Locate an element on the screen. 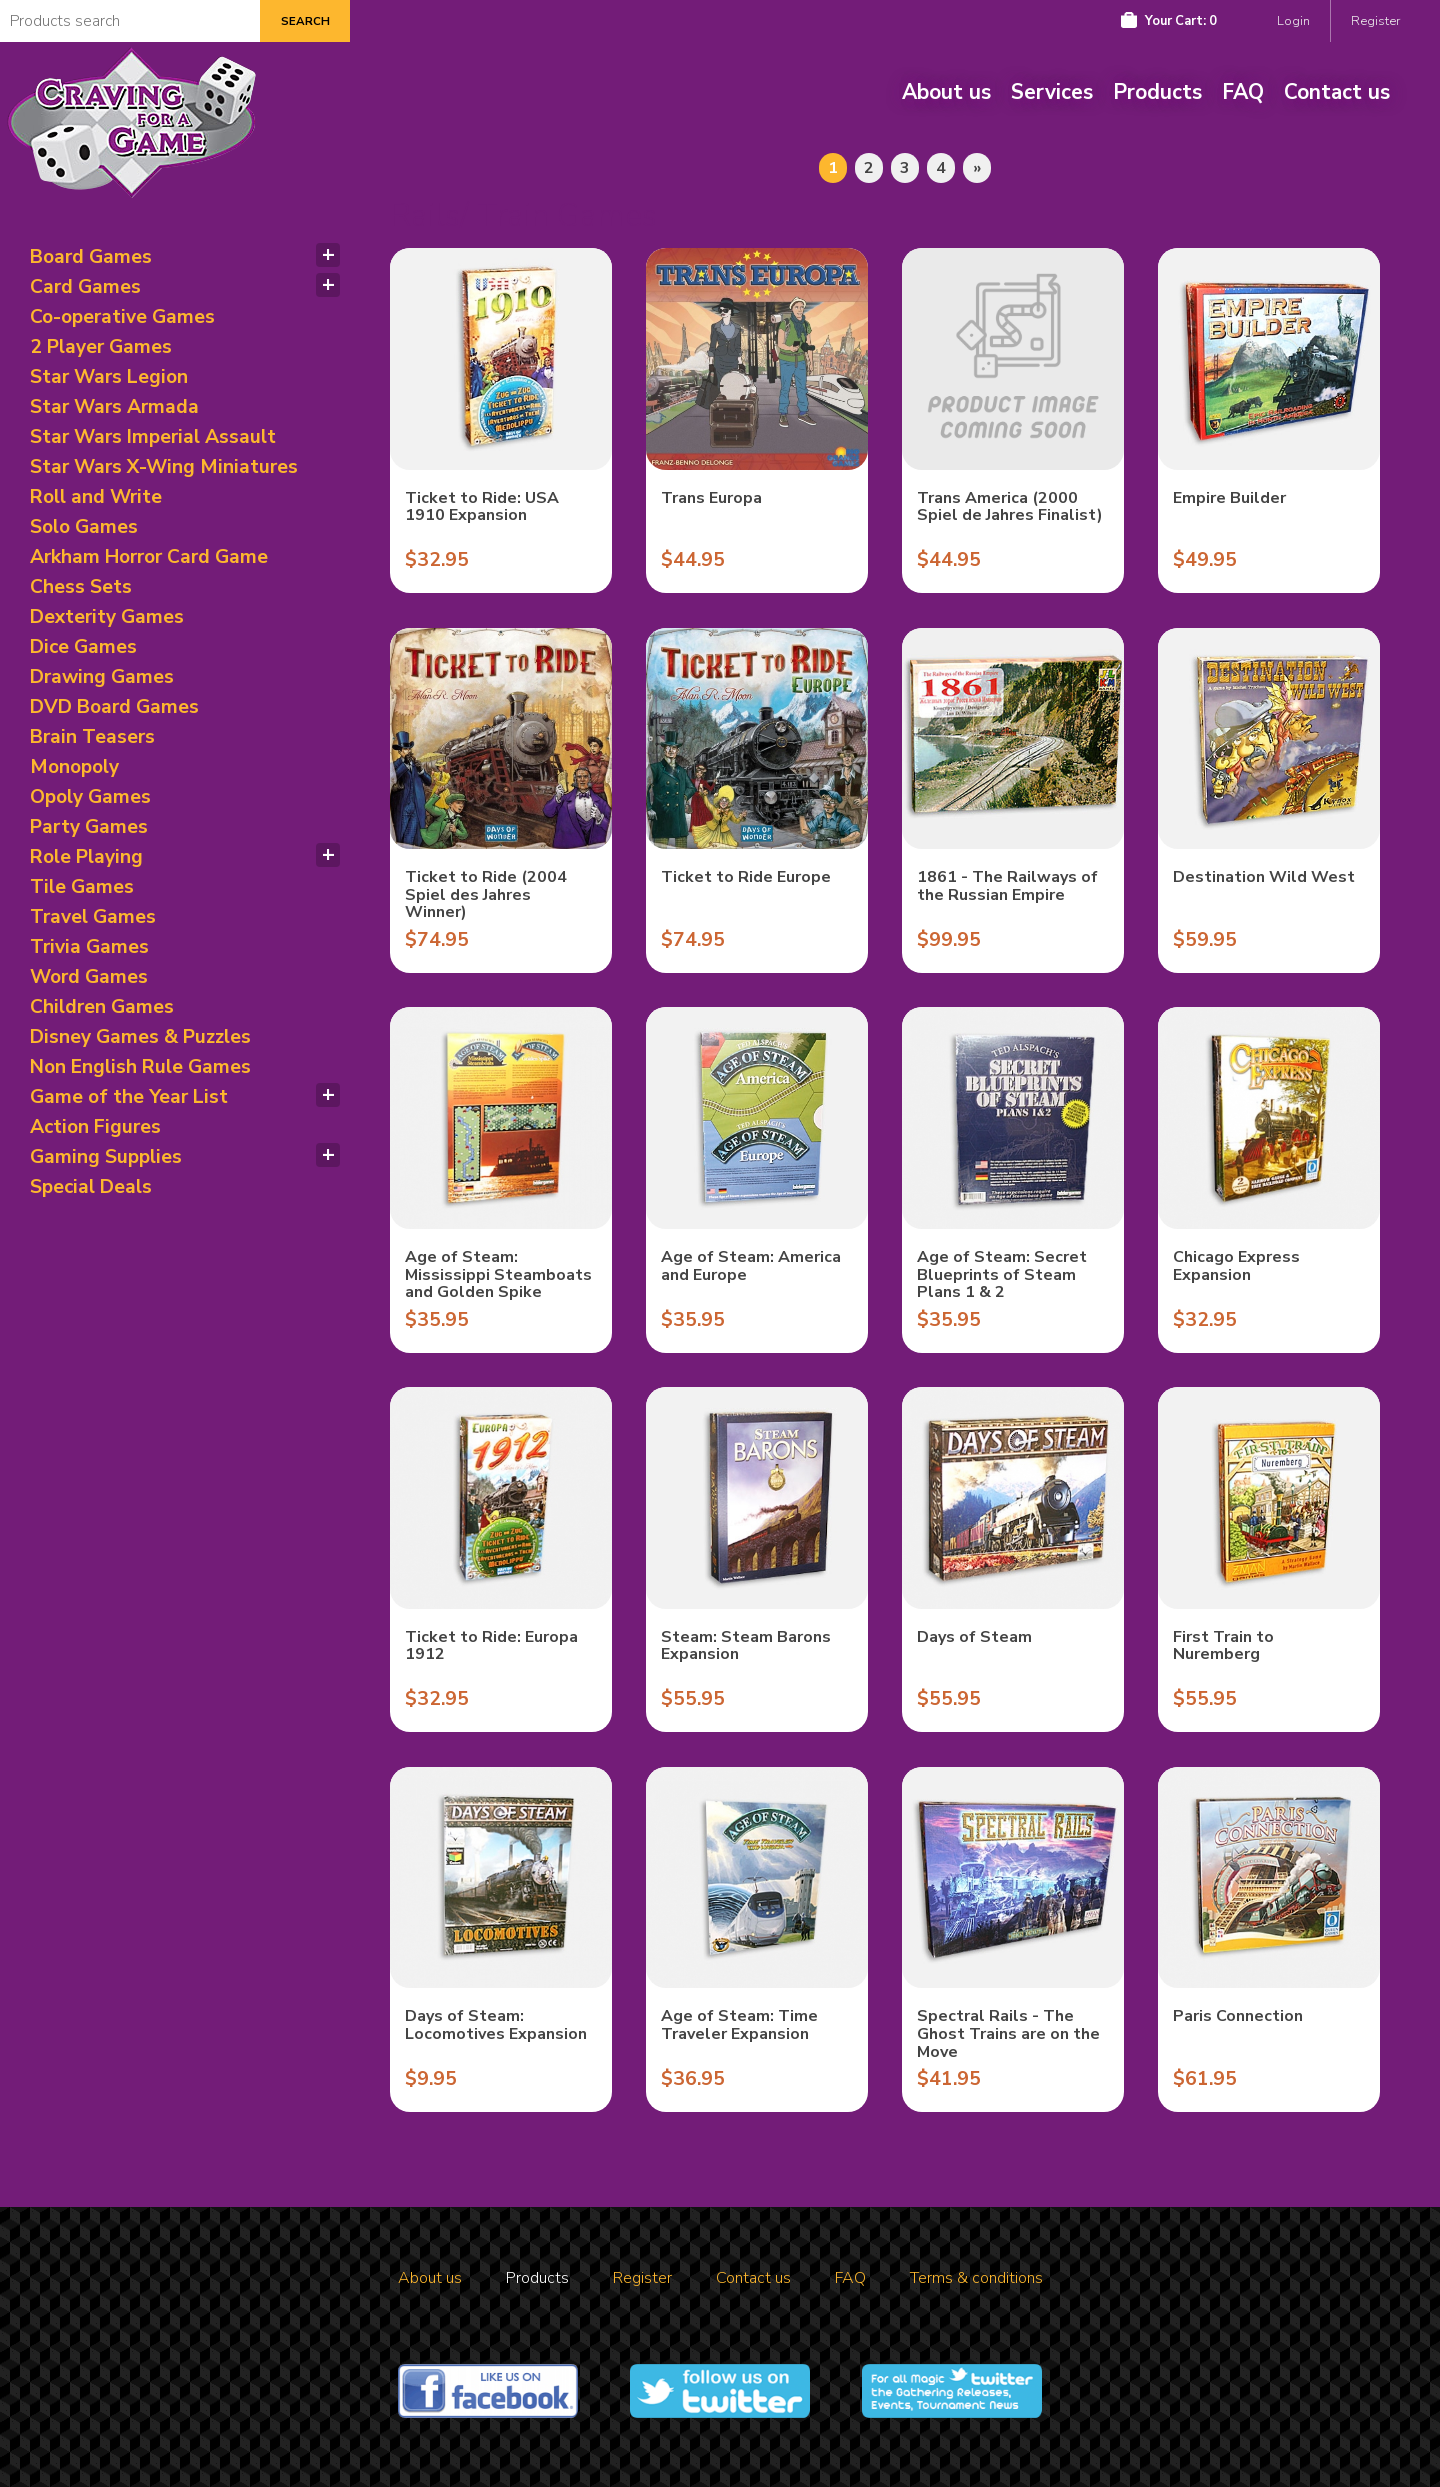  Card Games is located at coordinates (85, 287).